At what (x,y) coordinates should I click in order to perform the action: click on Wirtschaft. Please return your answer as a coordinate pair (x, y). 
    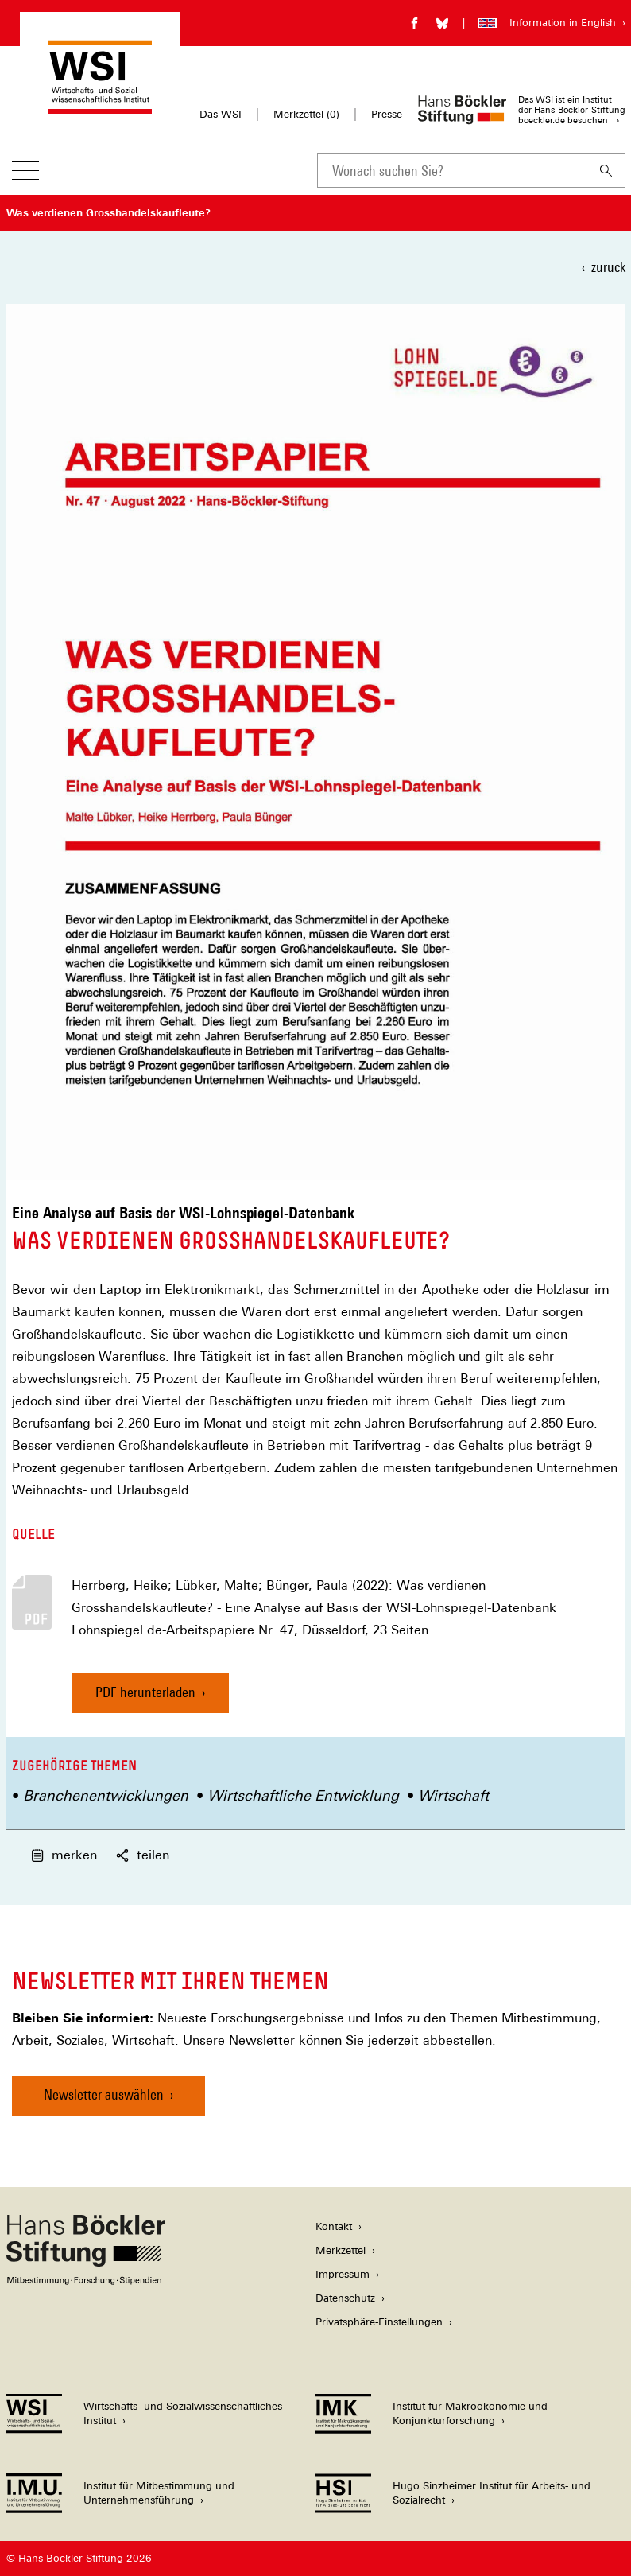
    Looking at the image, I should click on (453, 1795).